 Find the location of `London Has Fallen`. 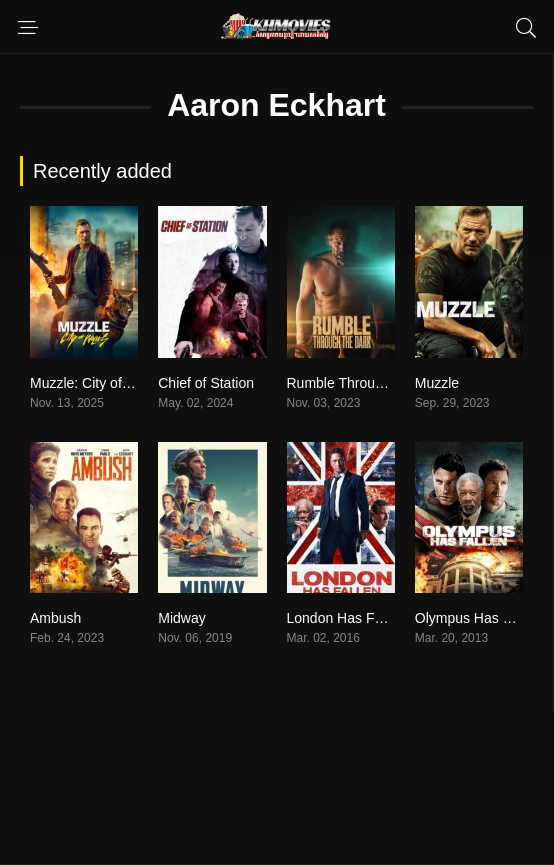

London Has Fallen is located at coordinates (346, 618).